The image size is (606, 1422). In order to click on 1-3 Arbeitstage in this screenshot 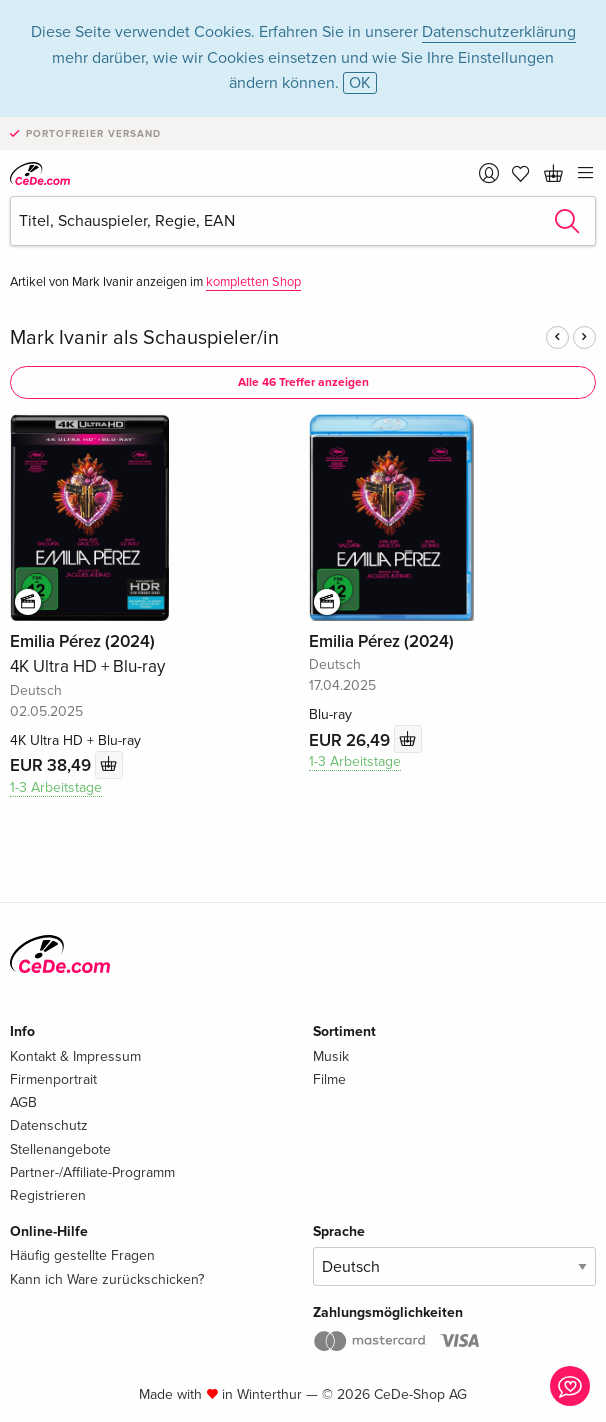, I will do `click(56, 787)`.